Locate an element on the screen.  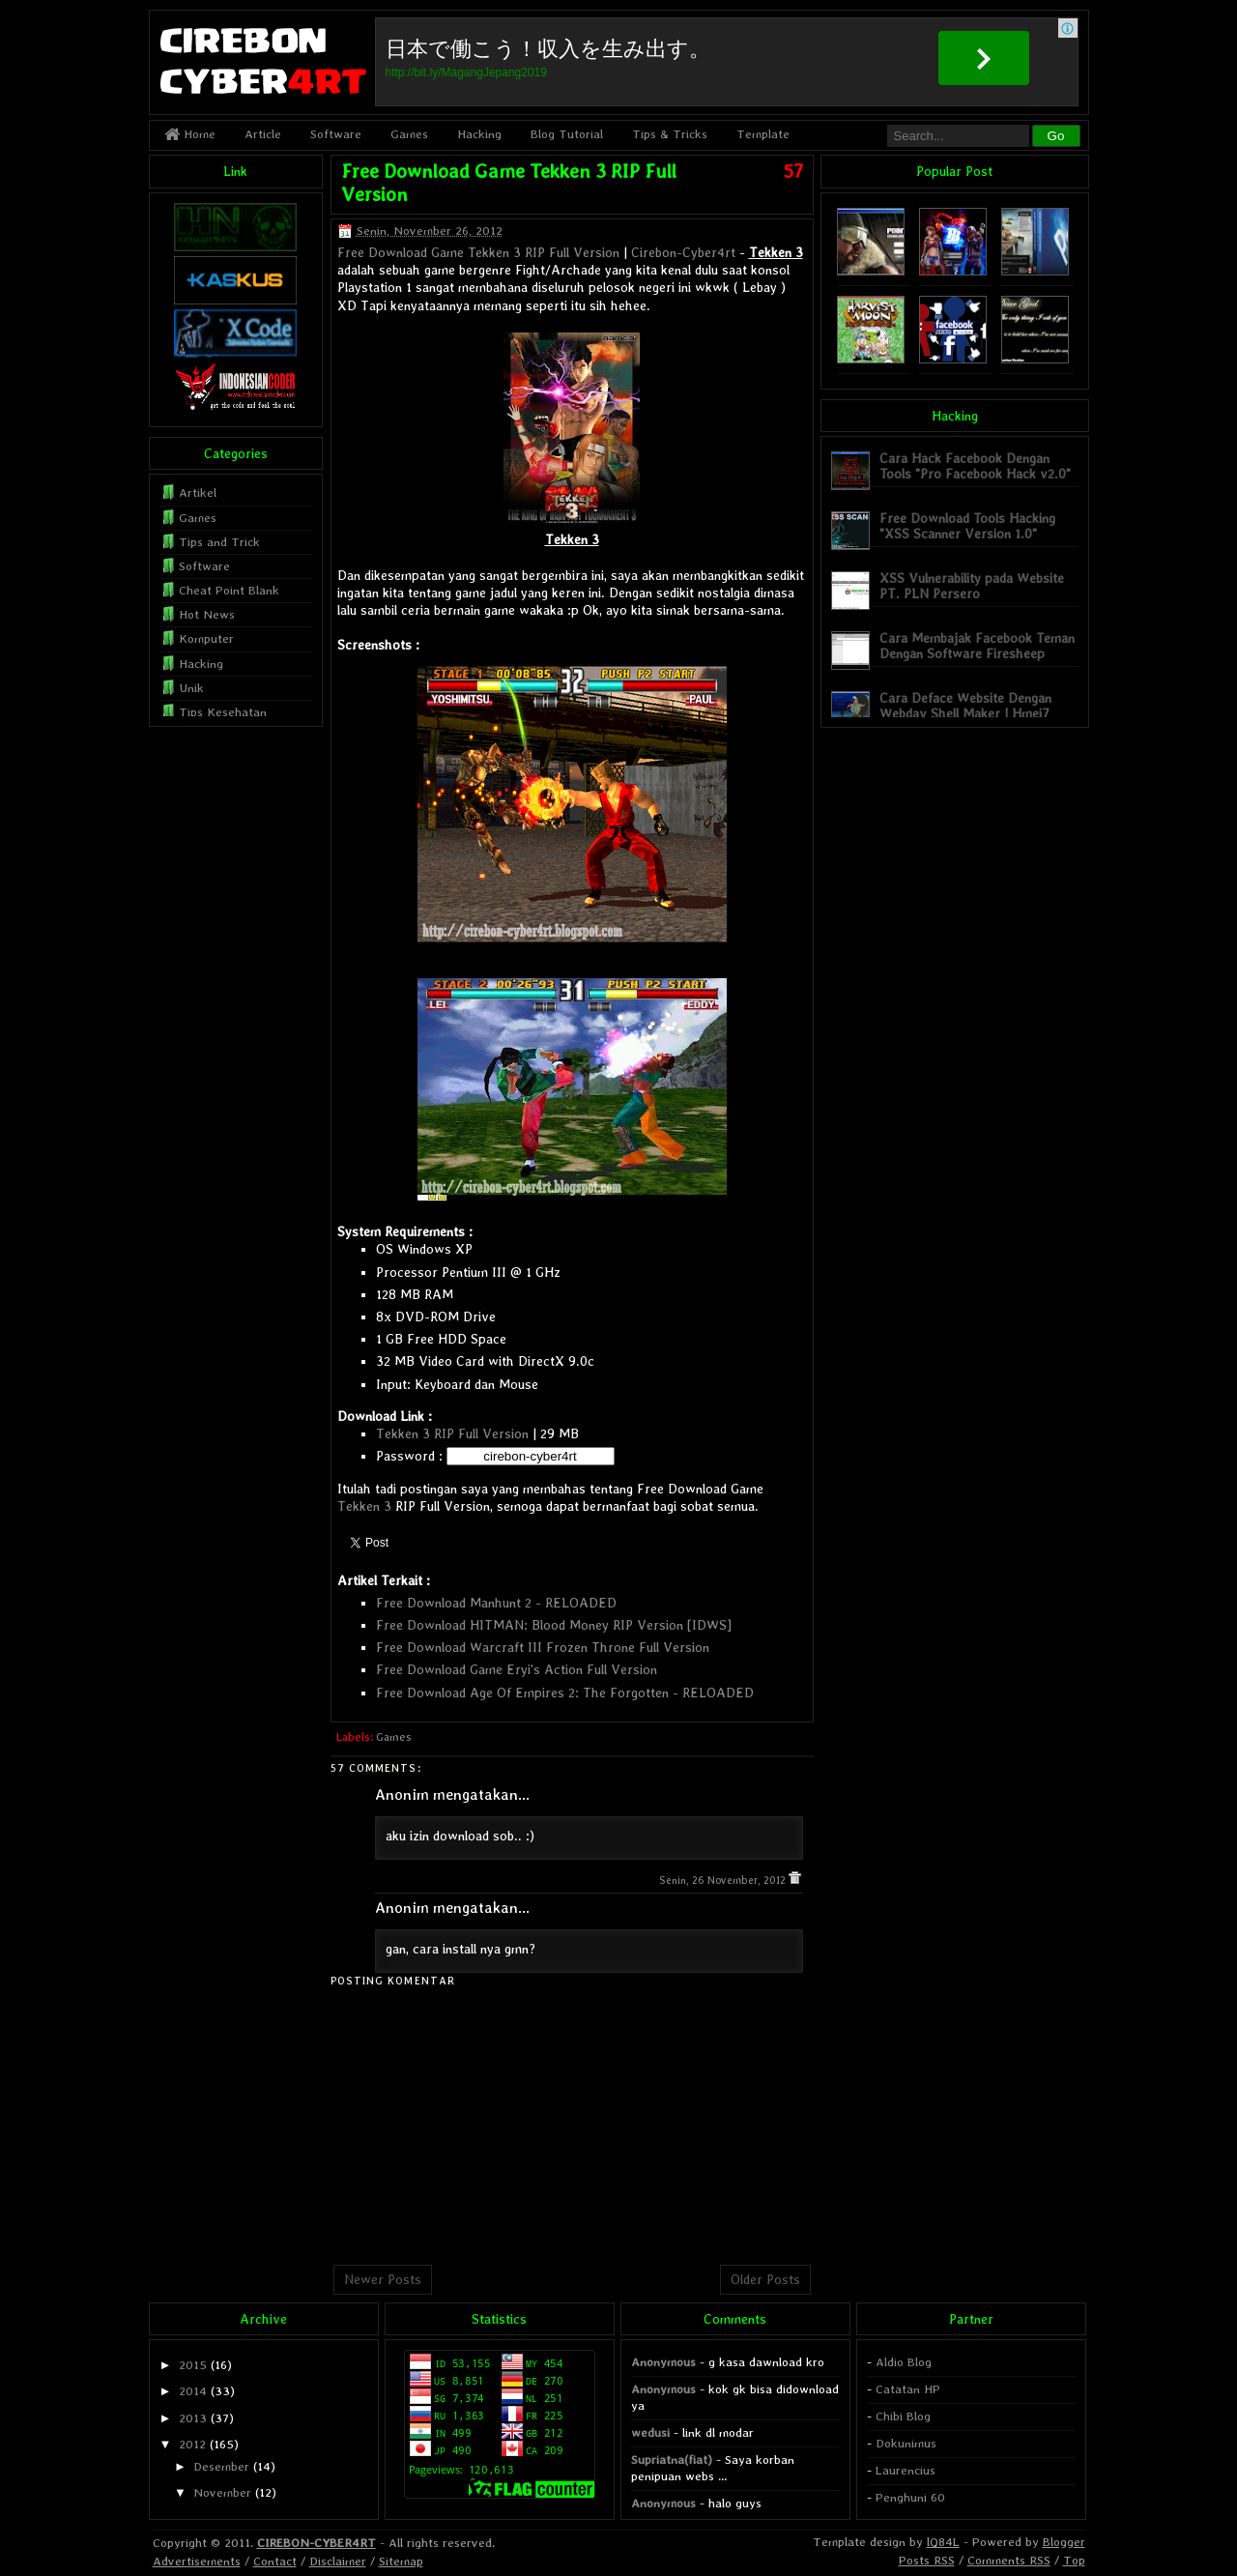
Dokunimus is located at coordinates (906, 2443).